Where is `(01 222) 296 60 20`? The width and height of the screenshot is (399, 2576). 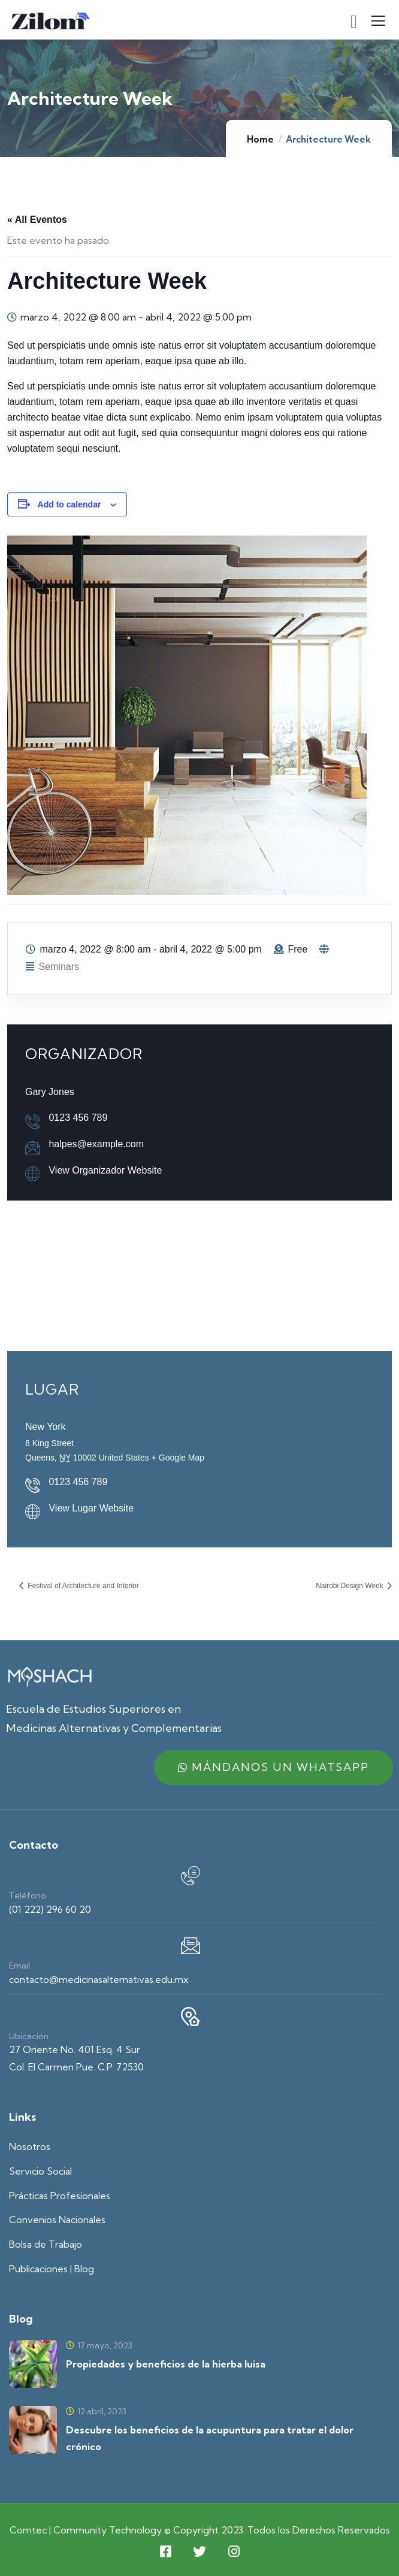
(01 222) 296 60 20 is located at coordinates (50, 1909).